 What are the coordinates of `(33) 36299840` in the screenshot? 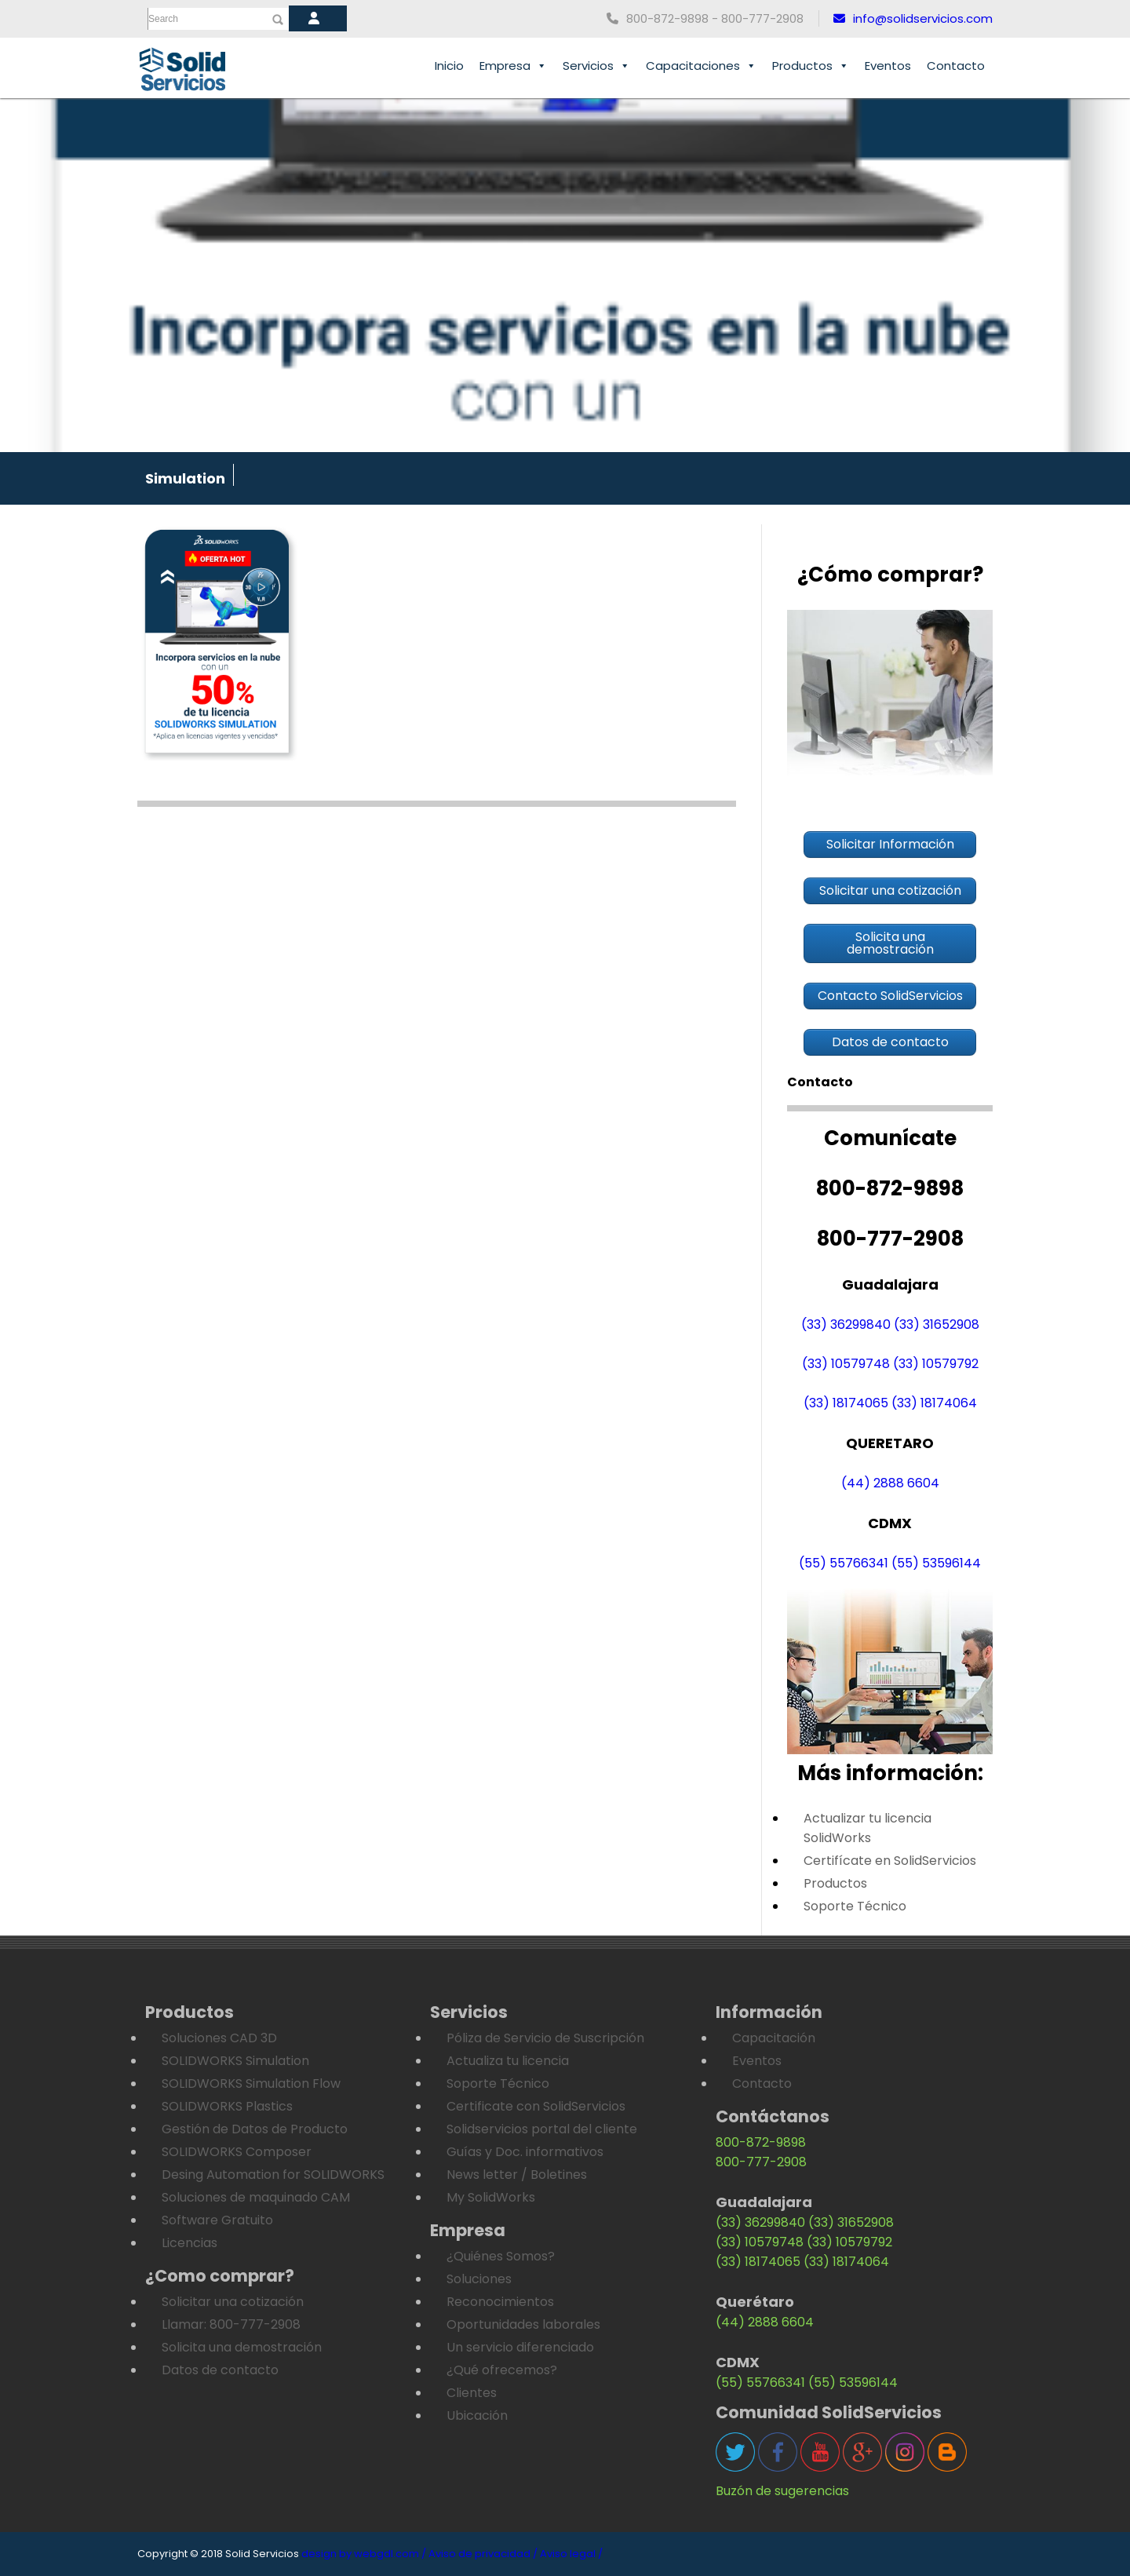 It's located at (846, 1324).